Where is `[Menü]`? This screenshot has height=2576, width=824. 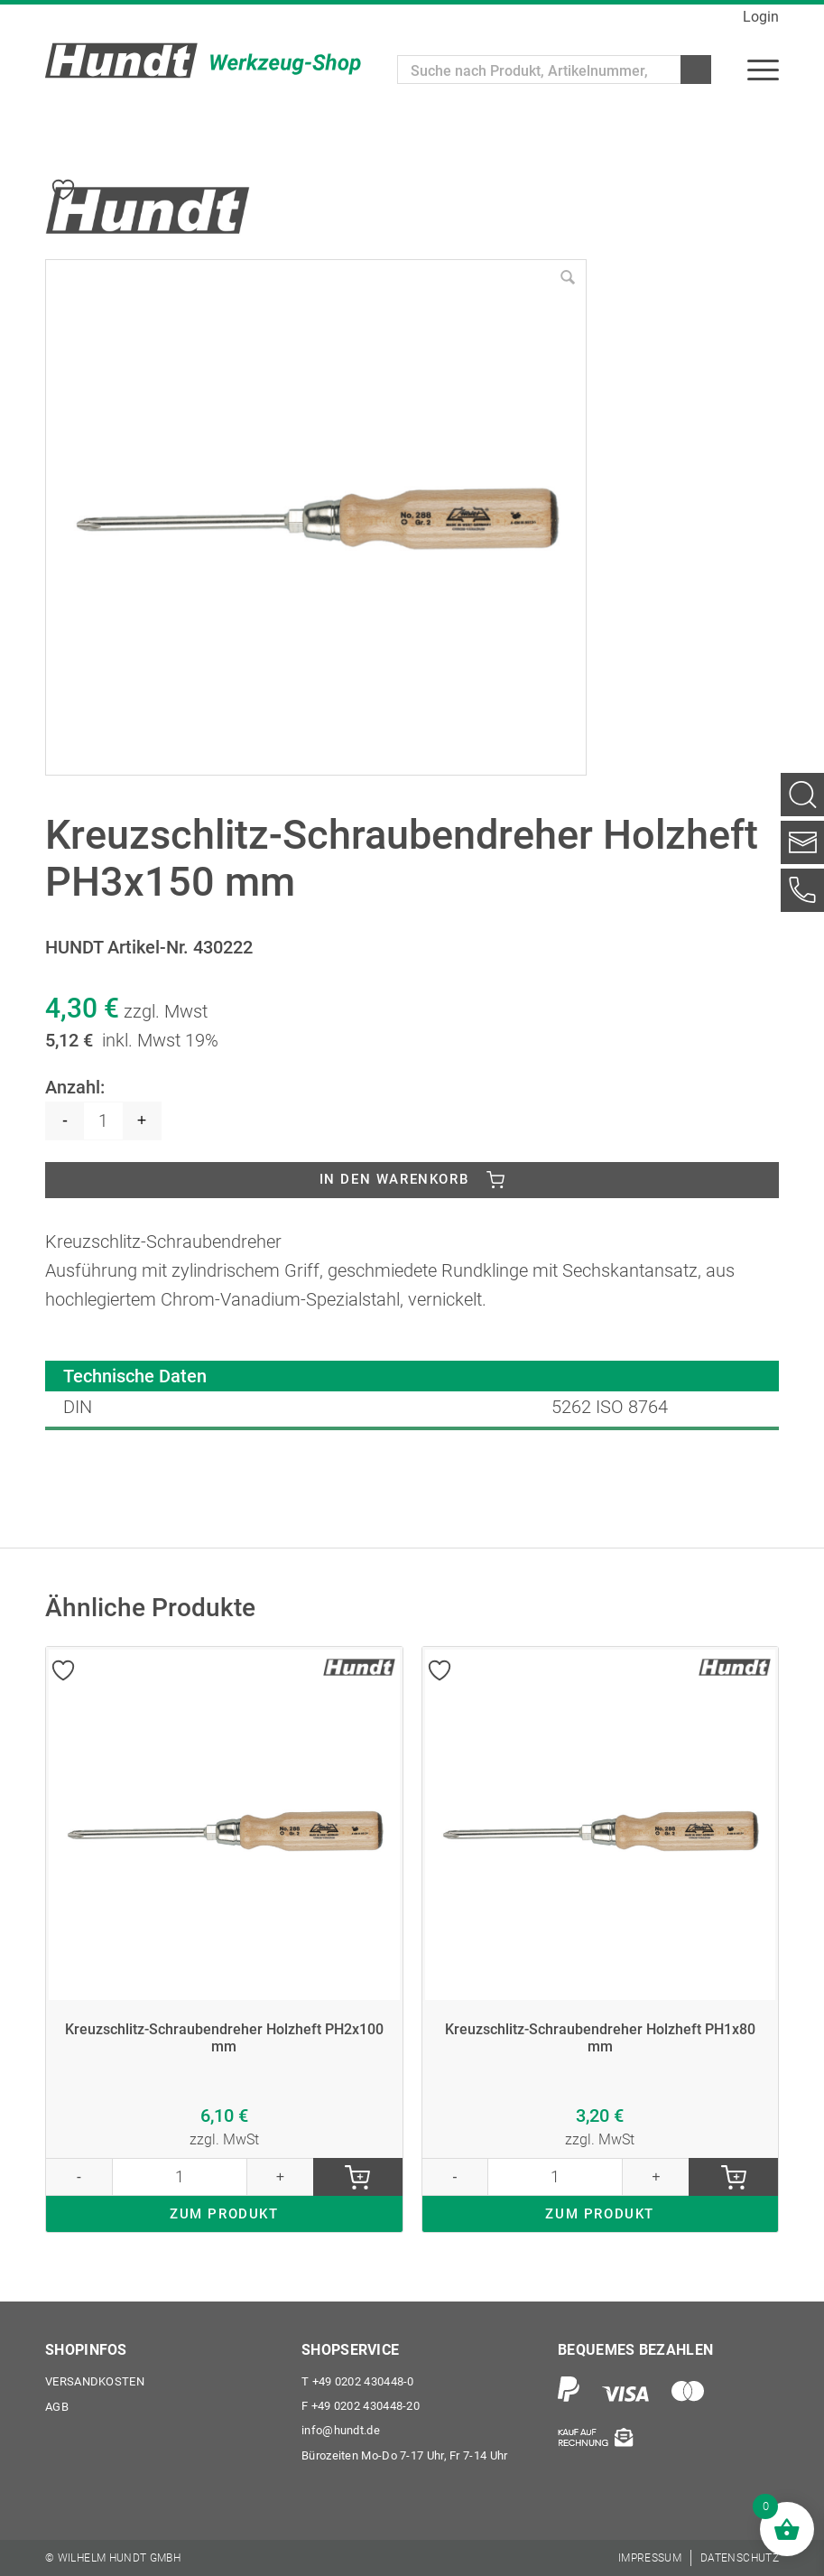 [Menü] is located at coordinates (763, 69).